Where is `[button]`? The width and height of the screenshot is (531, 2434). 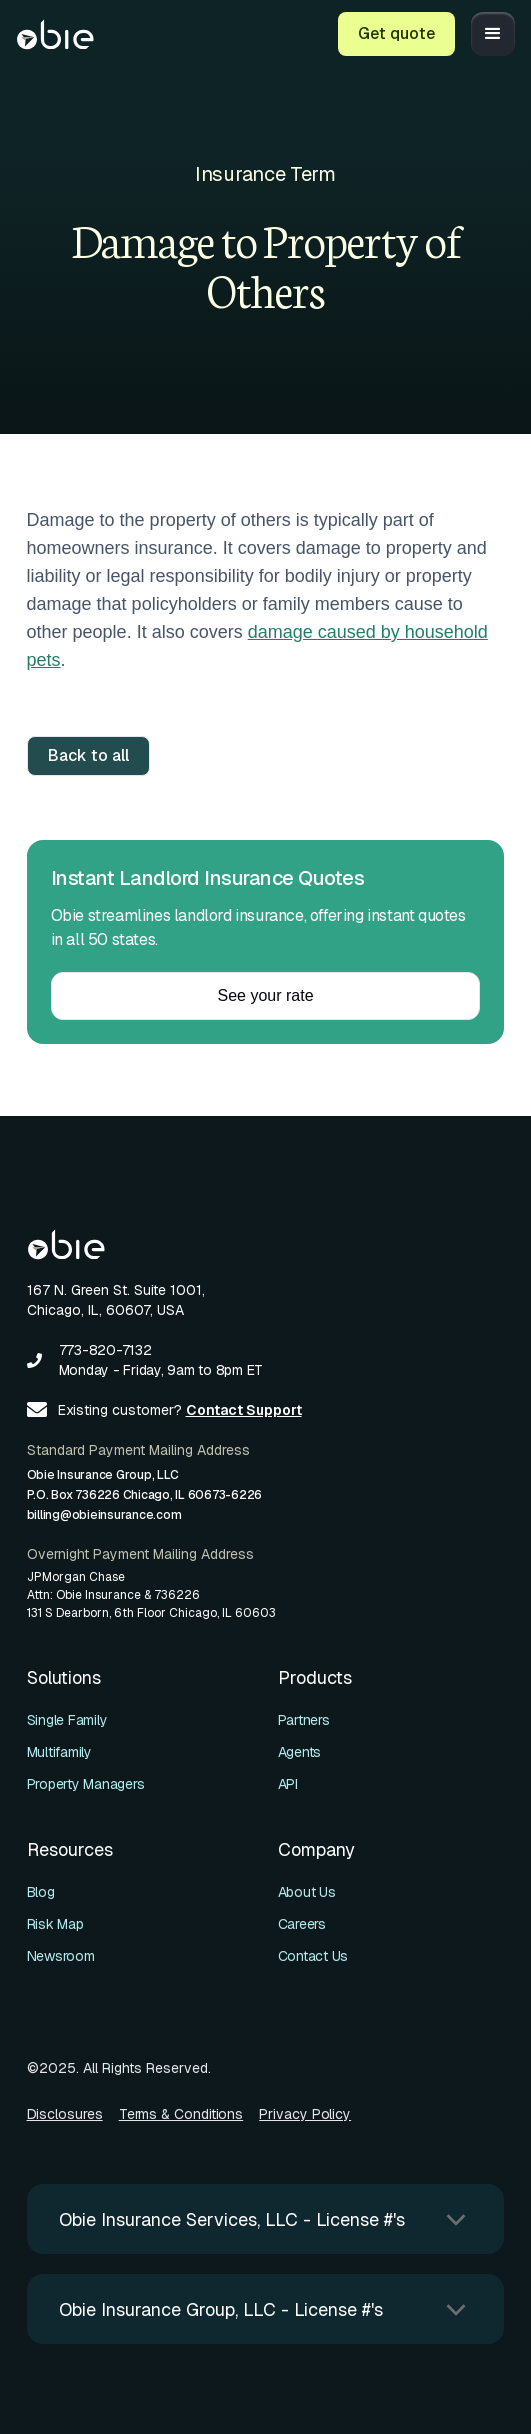
[button] is located at coordinates (493, 34).